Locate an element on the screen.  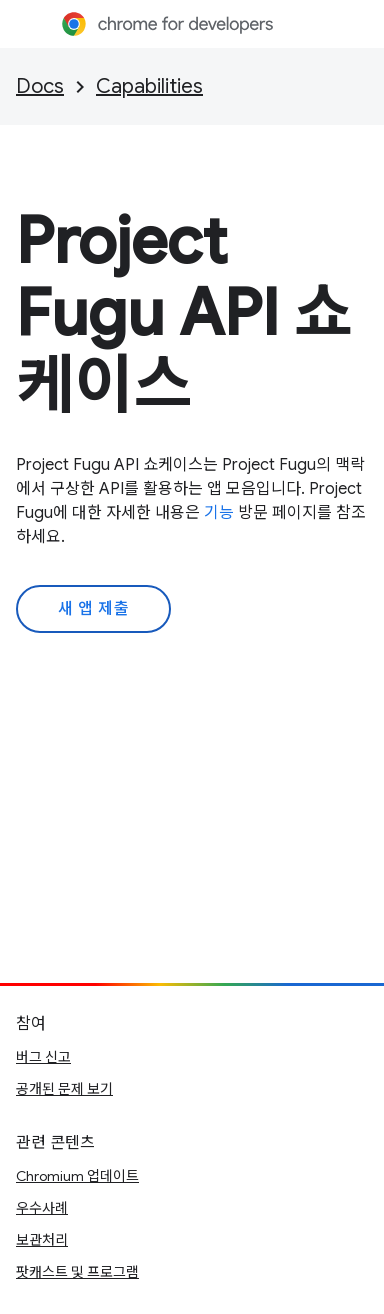
보관처리 is located at coordinates (42, 1240).